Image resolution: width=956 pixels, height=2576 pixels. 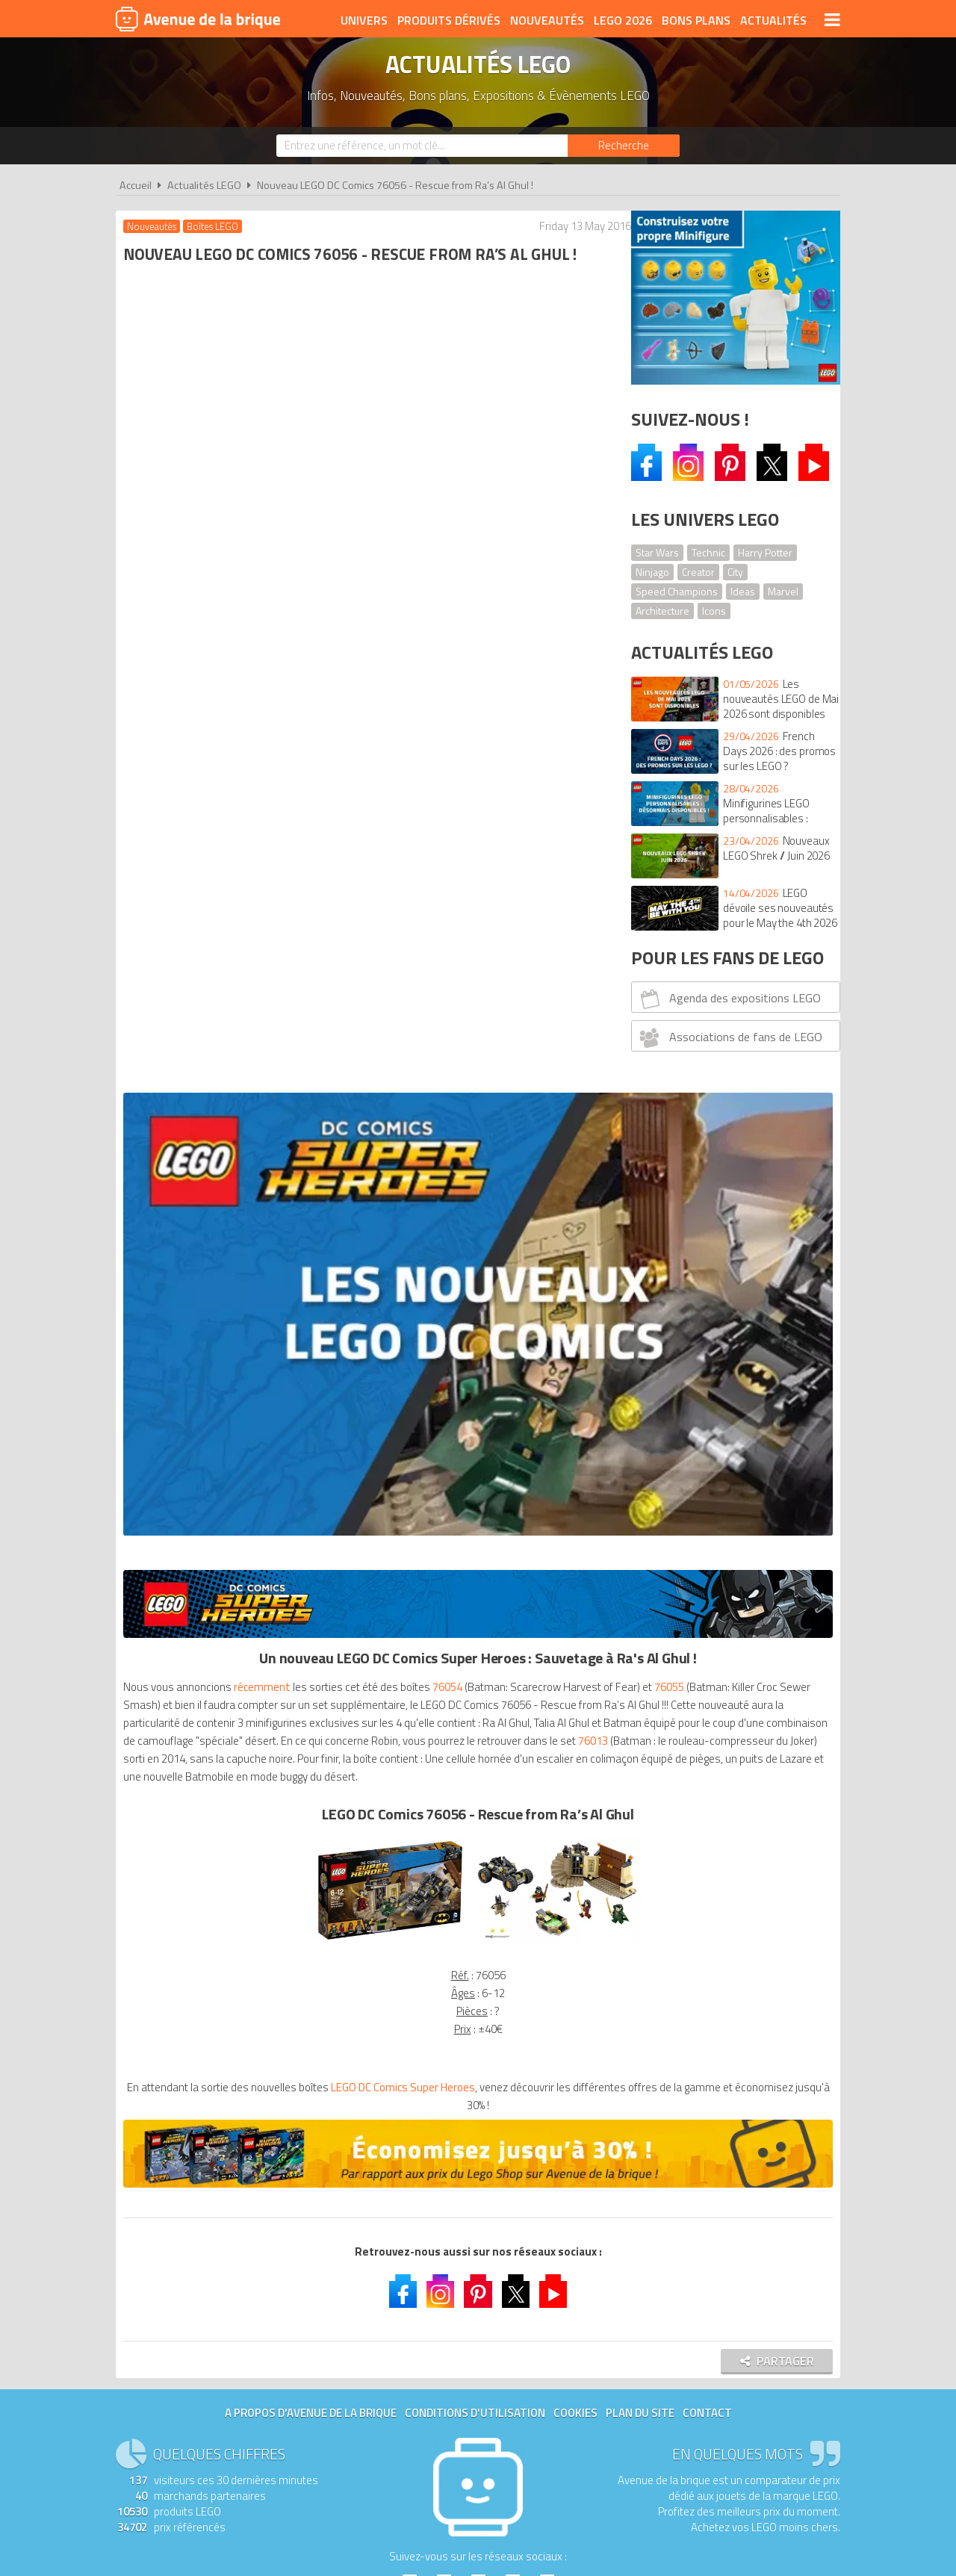 What do you see at coordinates (707, 1460) in the screenshot?
I see `Contact` at bounding box center [707, 1460].